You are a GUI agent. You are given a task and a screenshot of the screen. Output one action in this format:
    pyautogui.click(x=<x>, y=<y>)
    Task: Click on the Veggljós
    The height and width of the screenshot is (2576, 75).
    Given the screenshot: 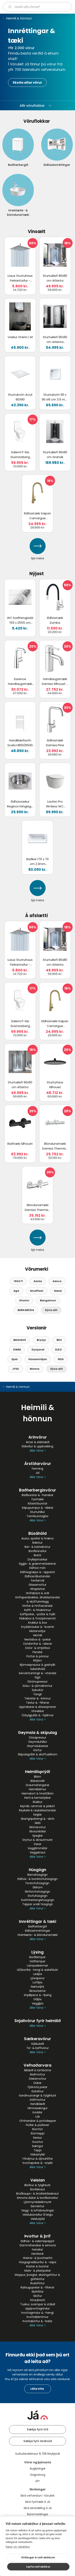 What is the action you would take?
    pyautogui.click(x=37, y=2003)
    